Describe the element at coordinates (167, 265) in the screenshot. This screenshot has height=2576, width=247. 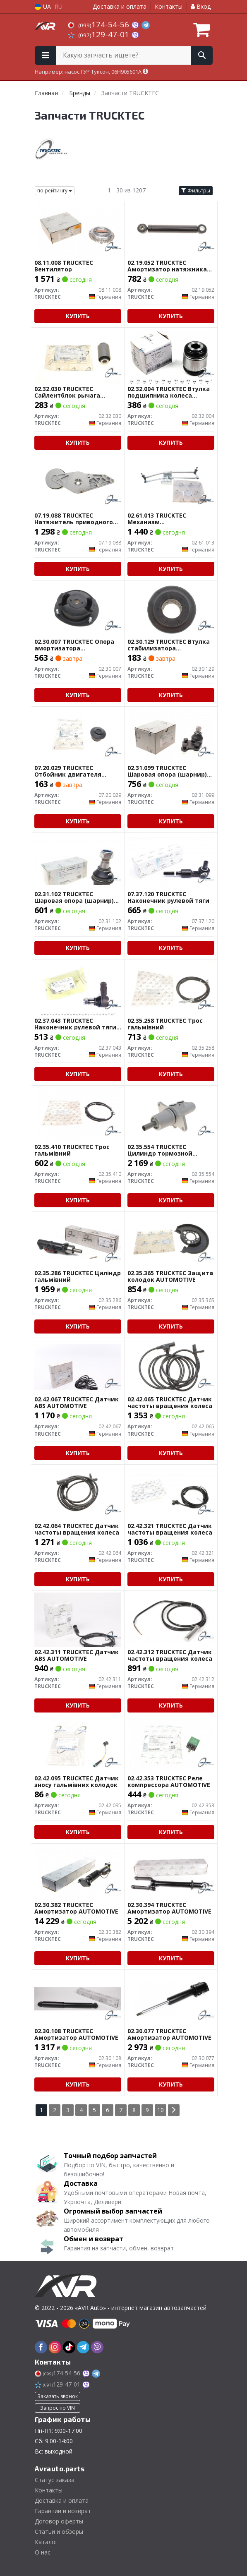
I see `02.19.052 TRUCKTEC Амортизатор натяжника AUTOMOTIVE` at that location.